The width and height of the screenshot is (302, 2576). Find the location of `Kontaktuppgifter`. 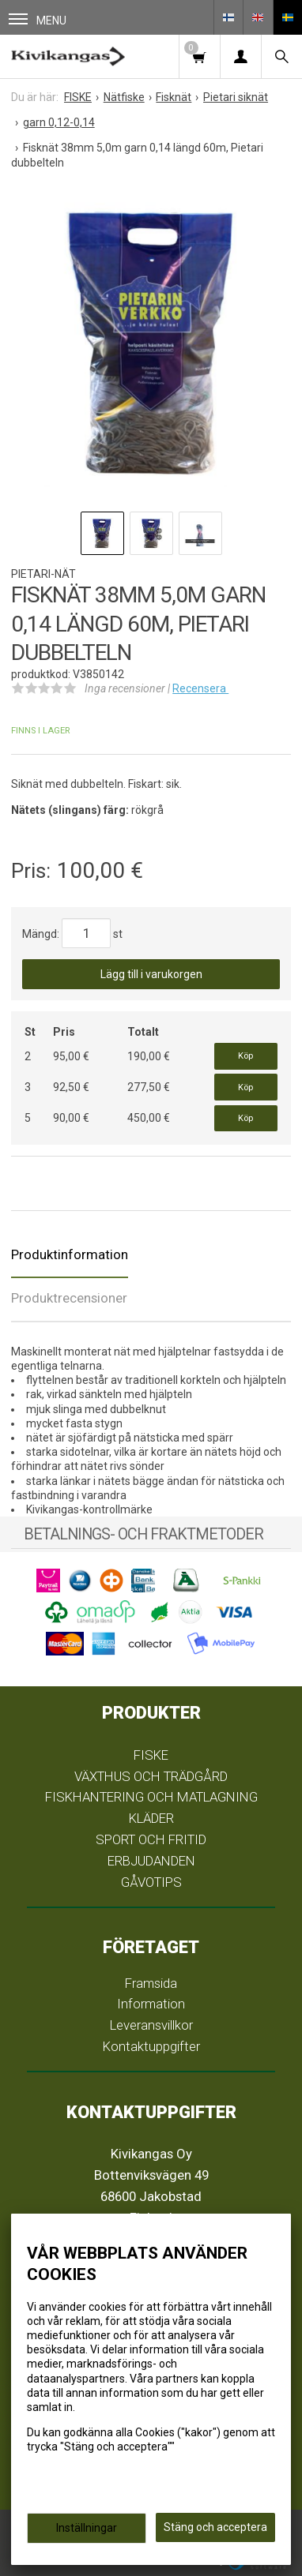

Kontaktuppgifter is located at coordinates (151, 2046).